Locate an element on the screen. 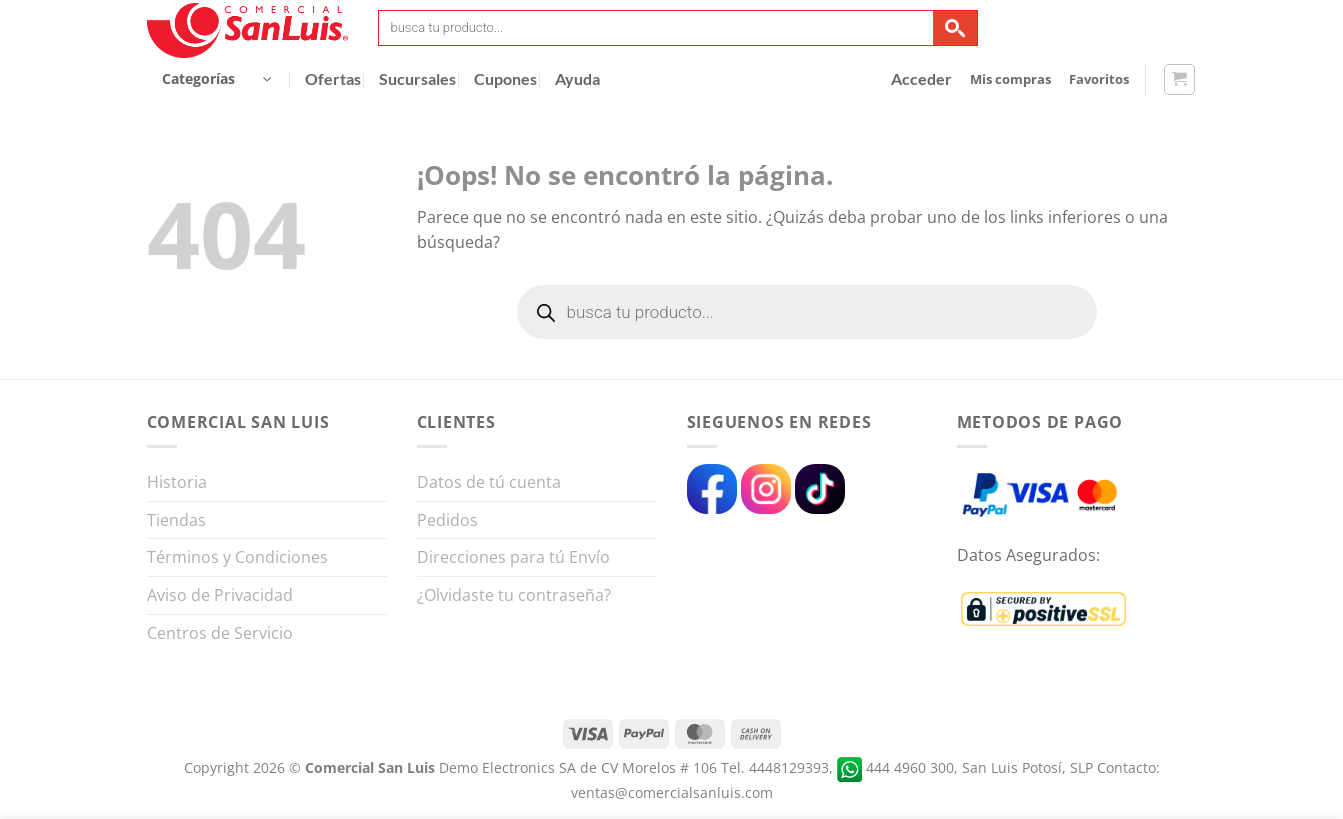  Cupones is located at coordinates (505, 79).